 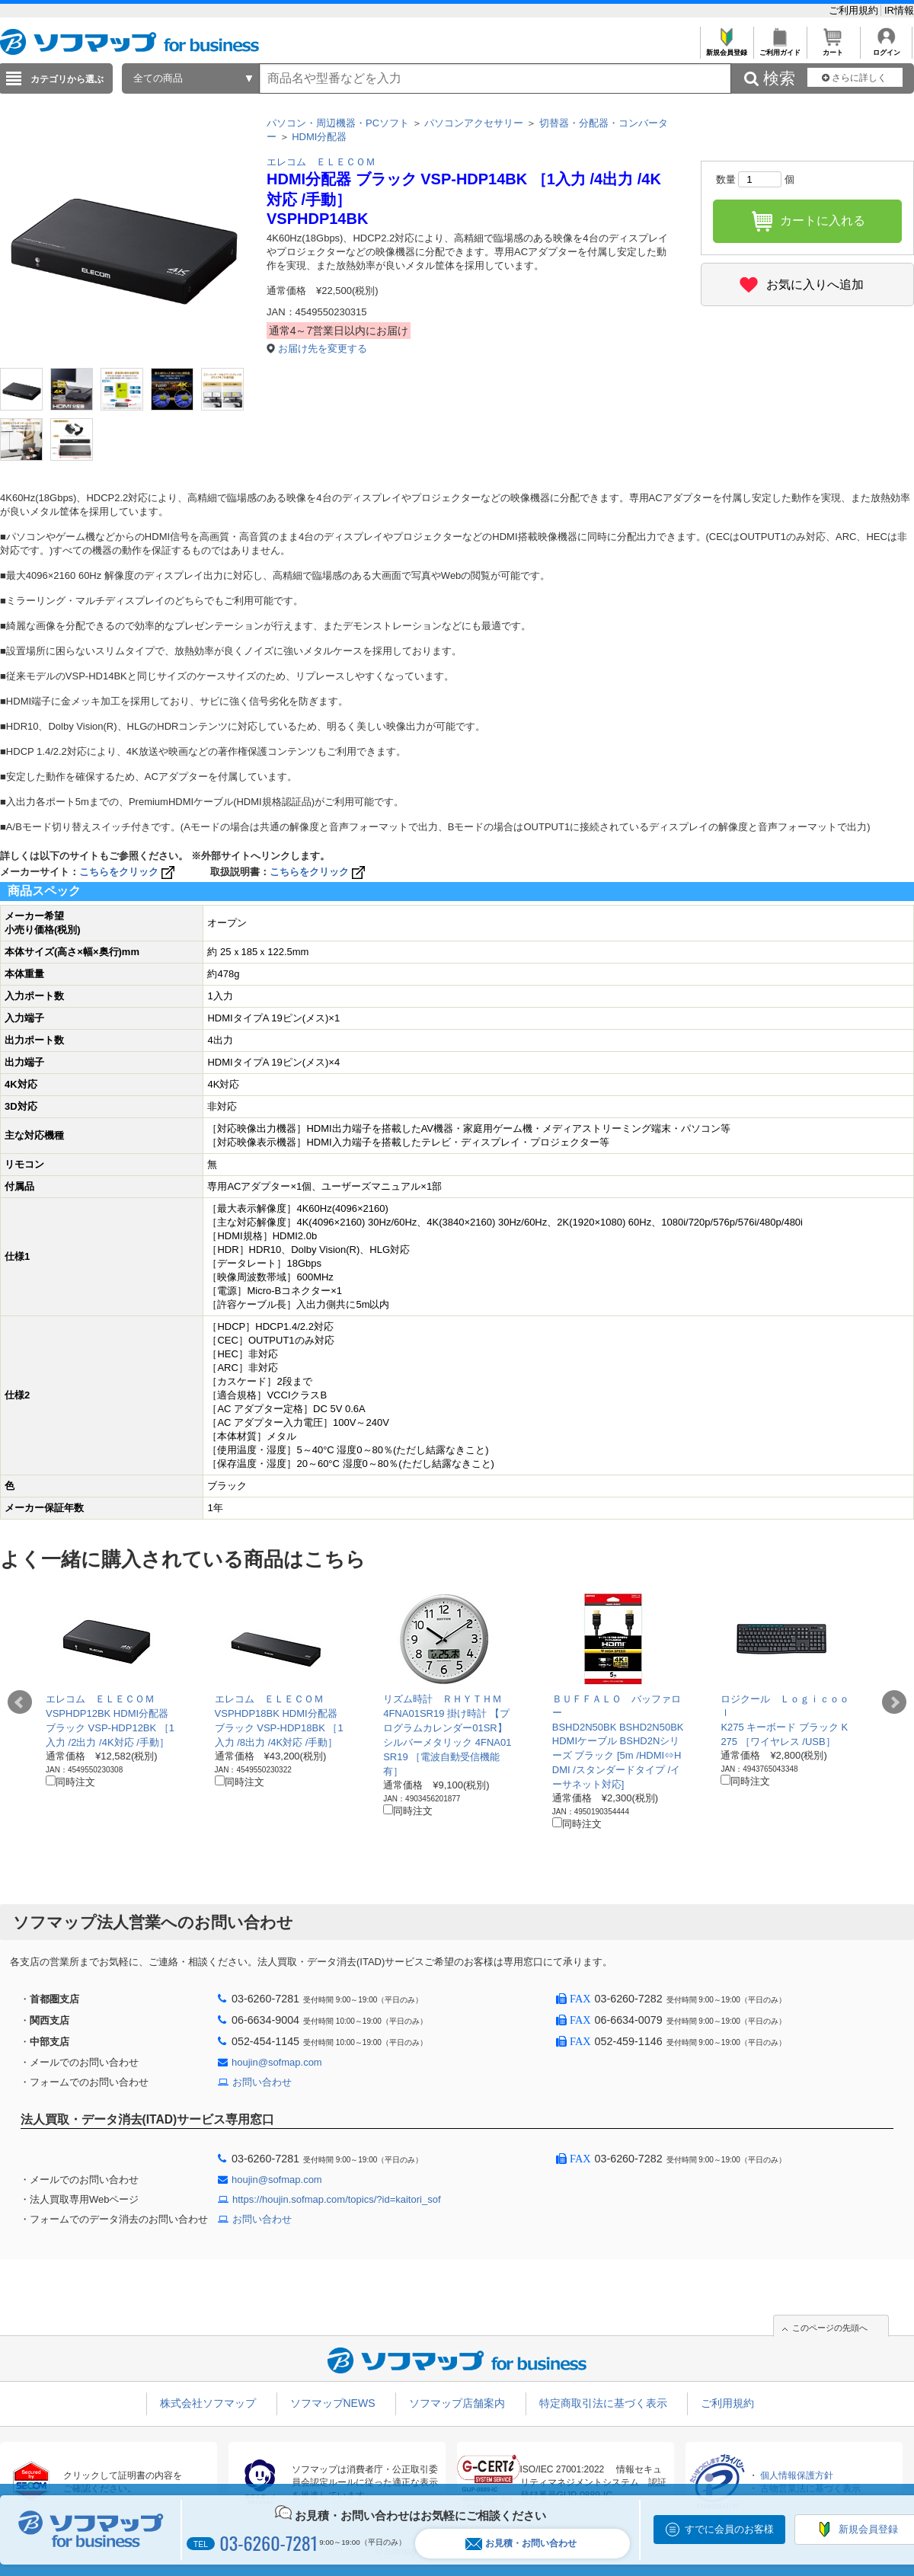 I want to click on パソコンアクセサリー, so click(x=473, y=123).